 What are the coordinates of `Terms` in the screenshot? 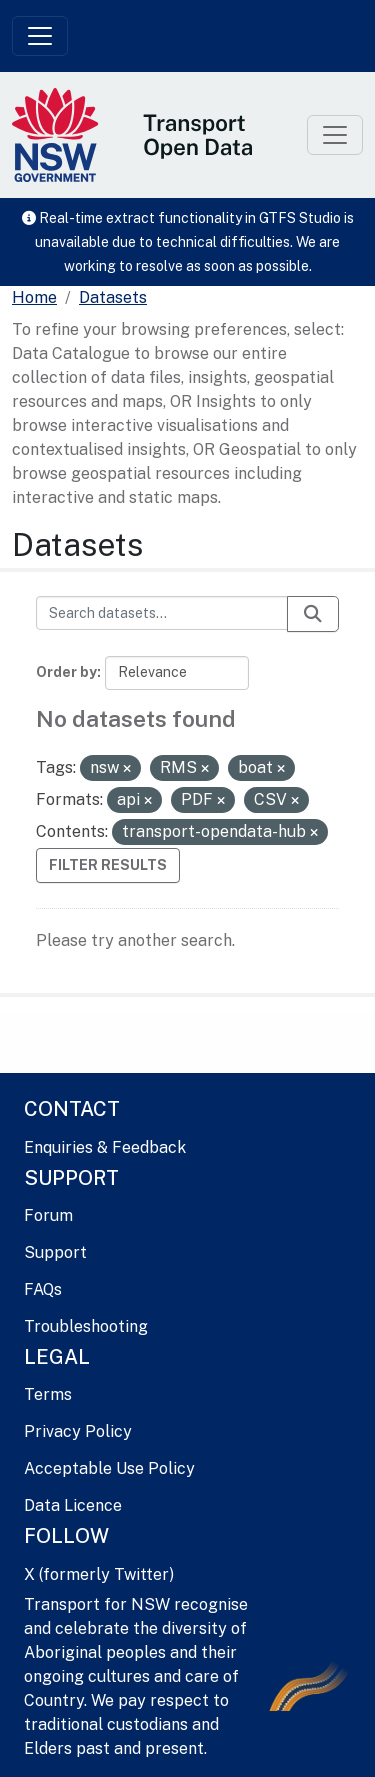 It's located at (48, 1394).